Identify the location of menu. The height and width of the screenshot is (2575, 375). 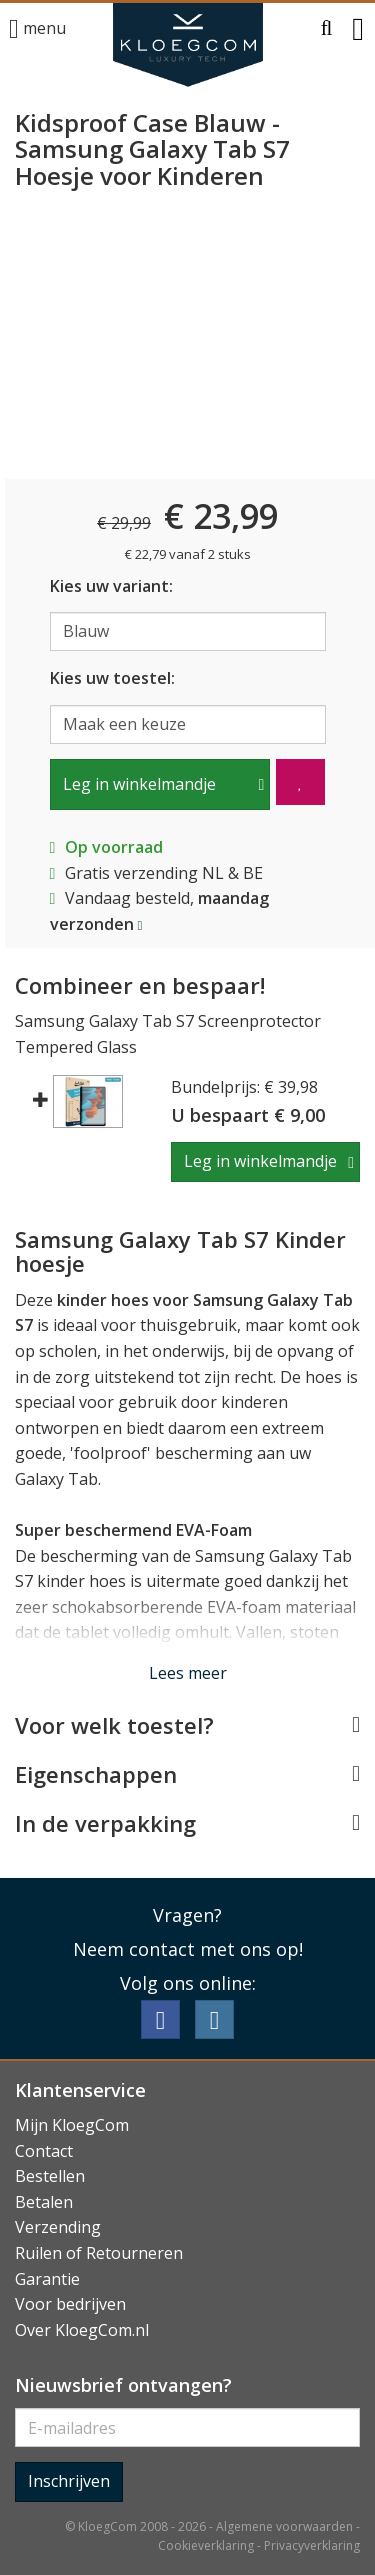
(37, 29).